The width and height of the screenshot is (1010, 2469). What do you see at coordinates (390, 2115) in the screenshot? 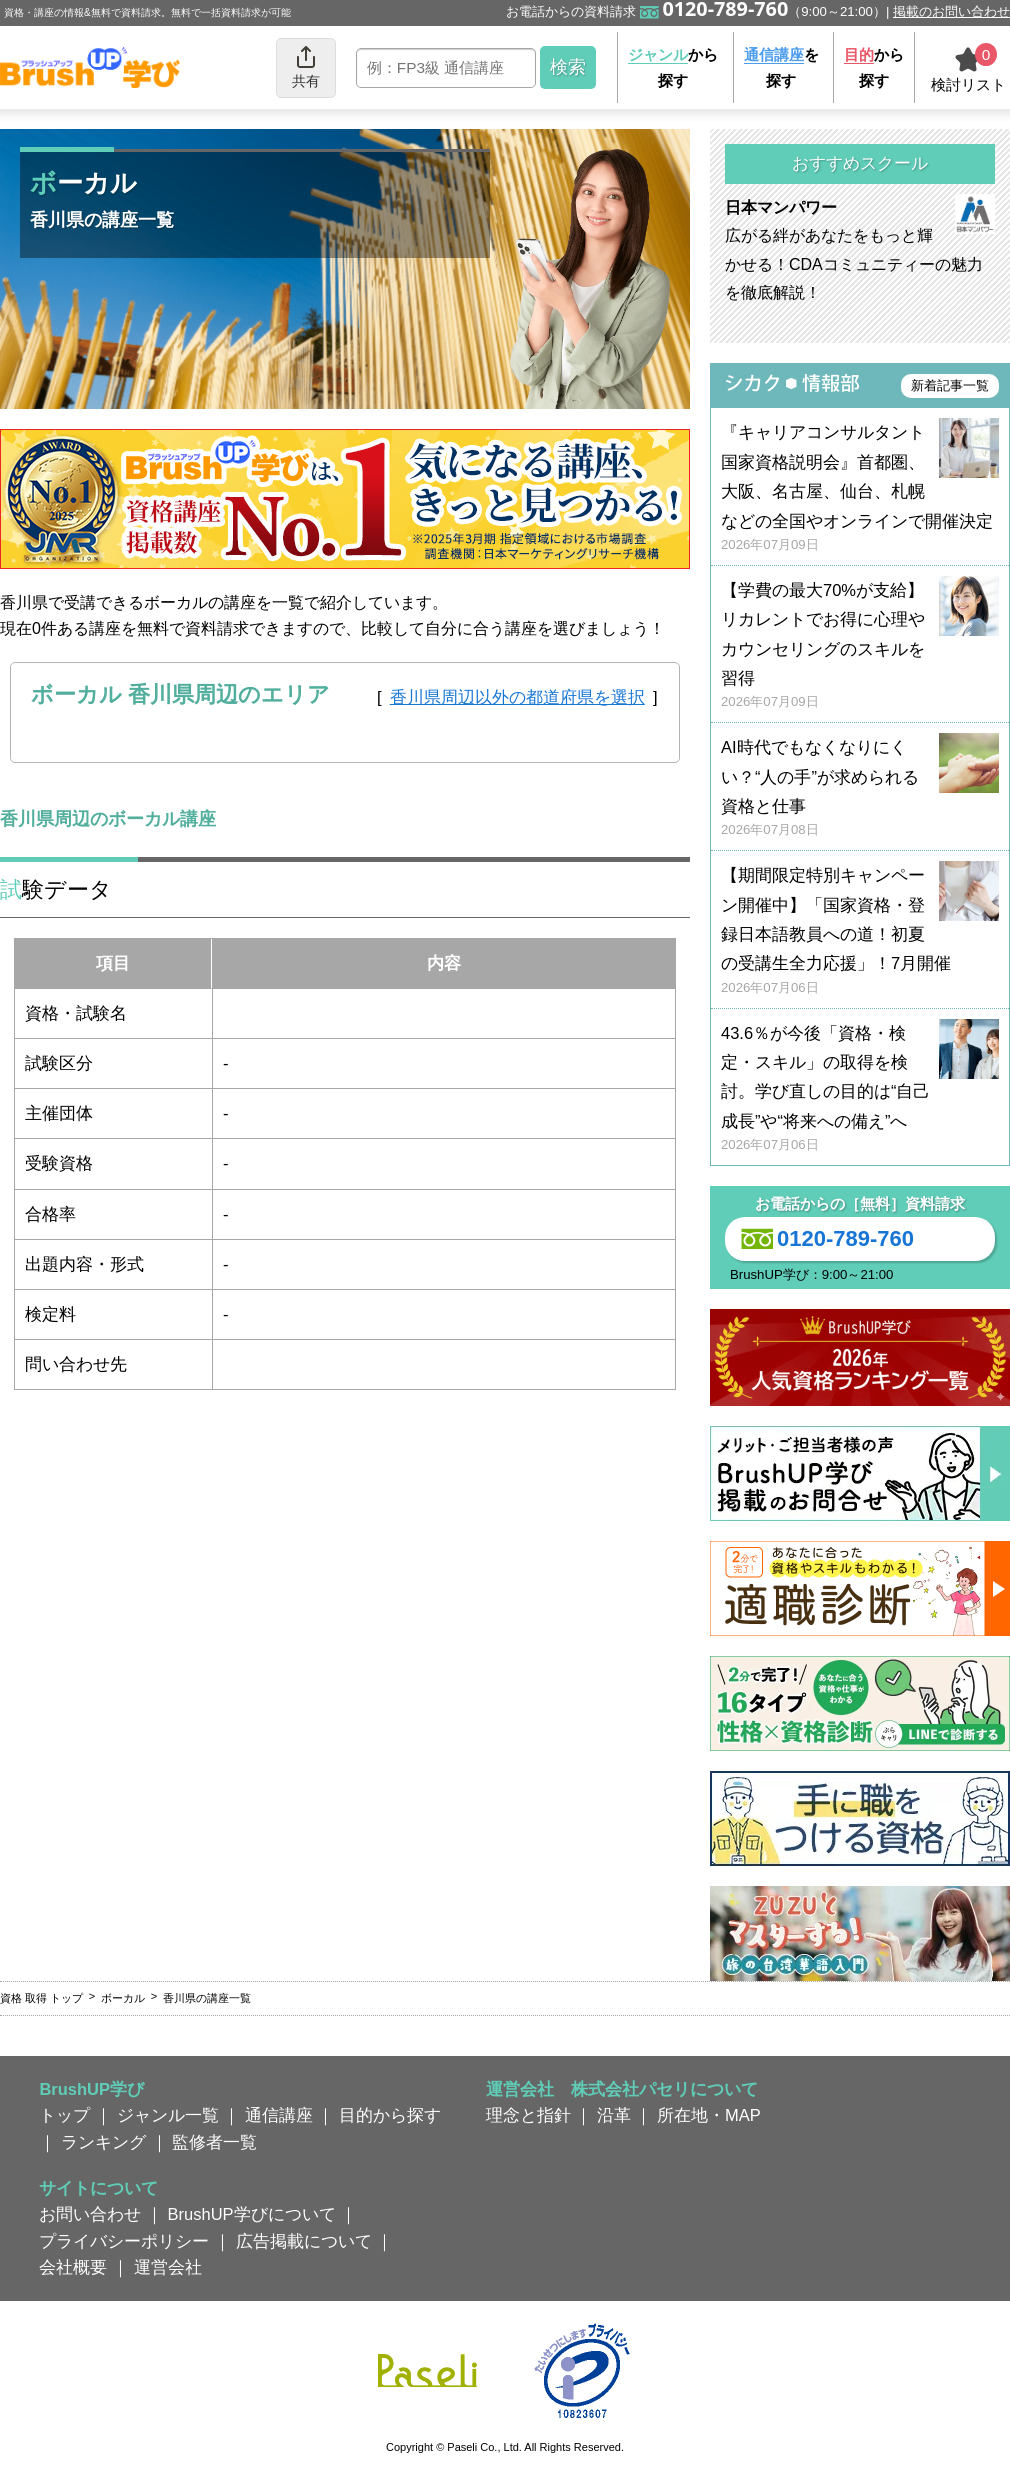
I see `目的から探す` at bounding box center [390, 2115].